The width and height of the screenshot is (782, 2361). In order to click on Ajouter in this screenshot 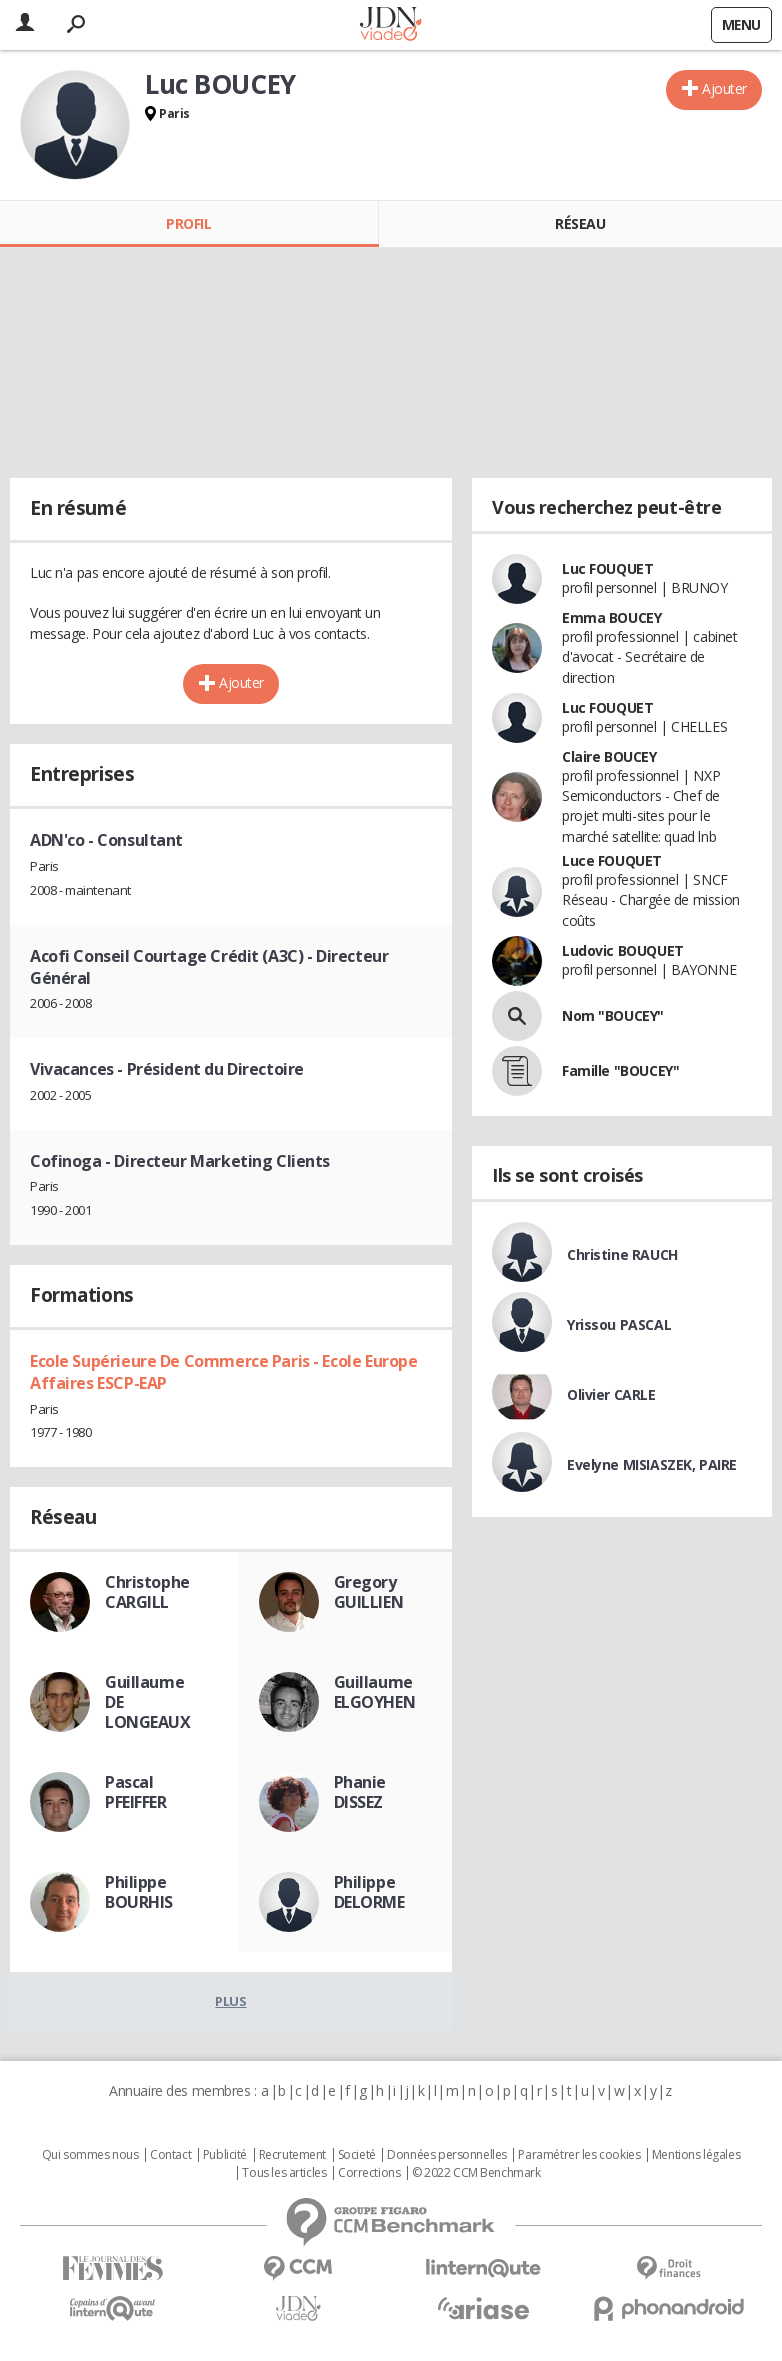, I will do `click(724, 88)`.